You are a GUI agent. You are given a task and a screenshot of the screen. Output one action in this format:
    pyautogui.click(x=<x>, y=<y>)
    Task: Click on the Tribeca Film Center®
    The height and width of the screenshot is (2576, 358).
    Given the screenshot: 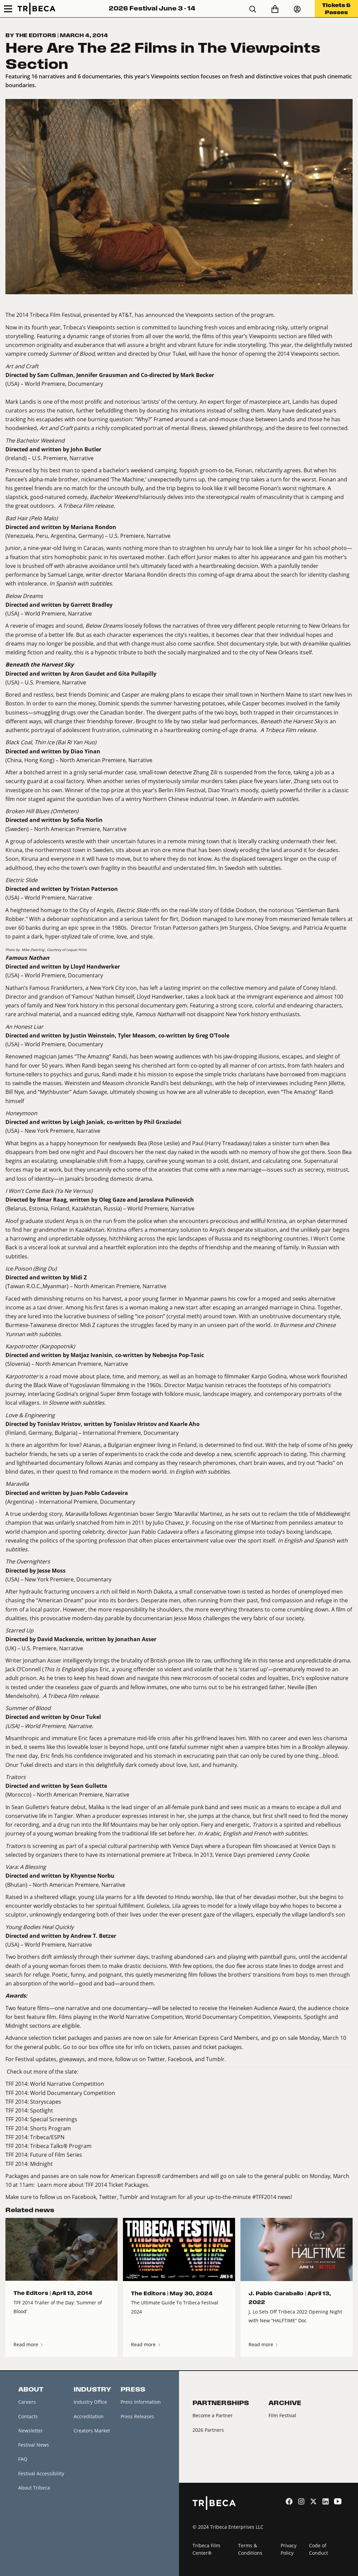 What is the action you would take?
    pyautogui.click(x=206, y=2549)
    